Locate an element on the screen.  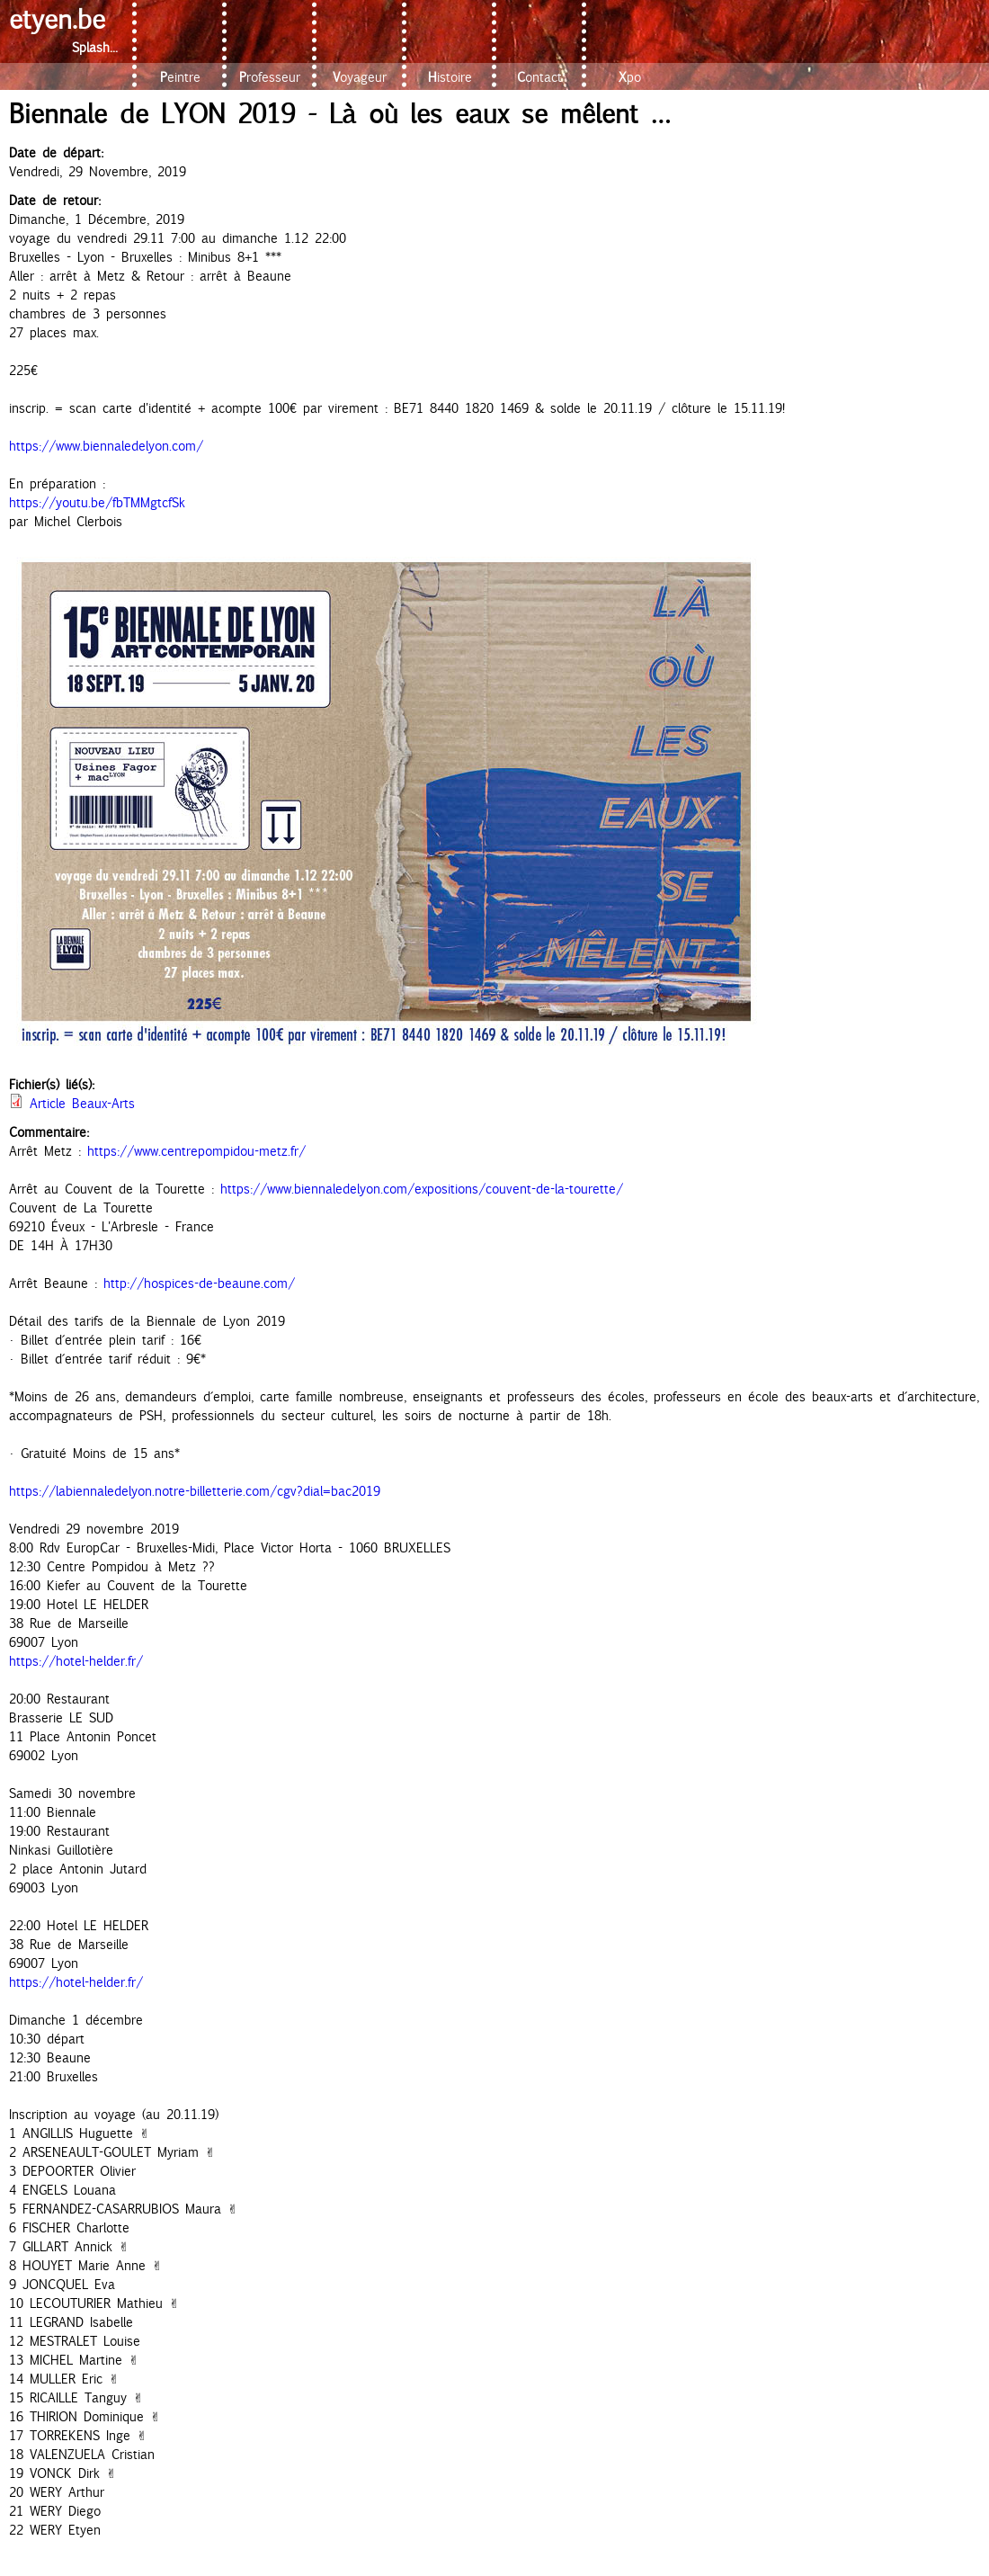
https://youtu.be/fbTMMgtcfSk is located at coordinates (97, 502).